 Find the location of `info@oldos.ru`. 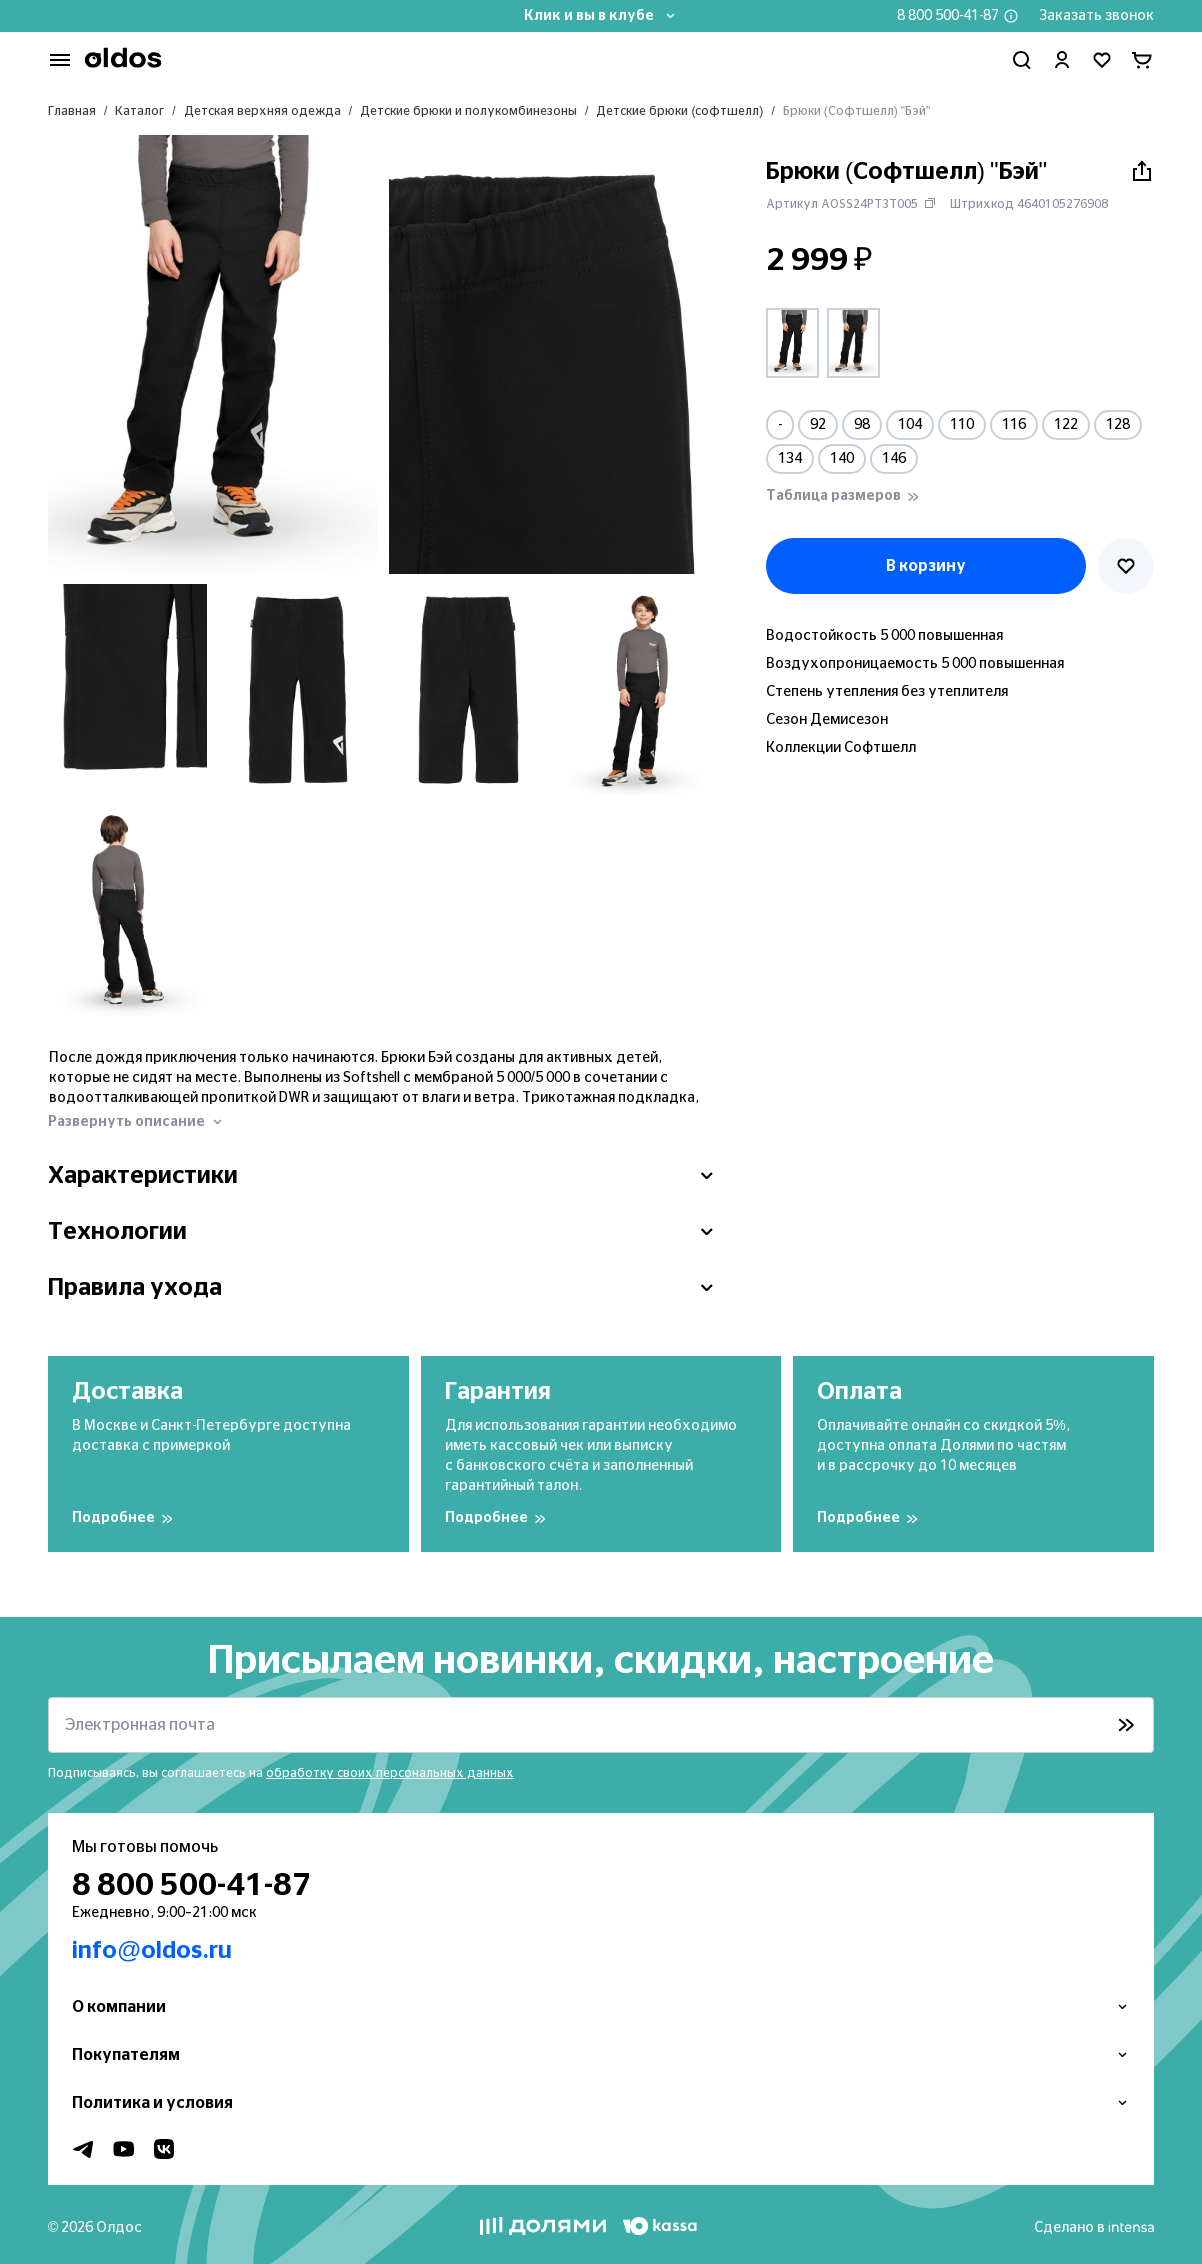

info@oldos.ru is located at coordinates (152, 1951).